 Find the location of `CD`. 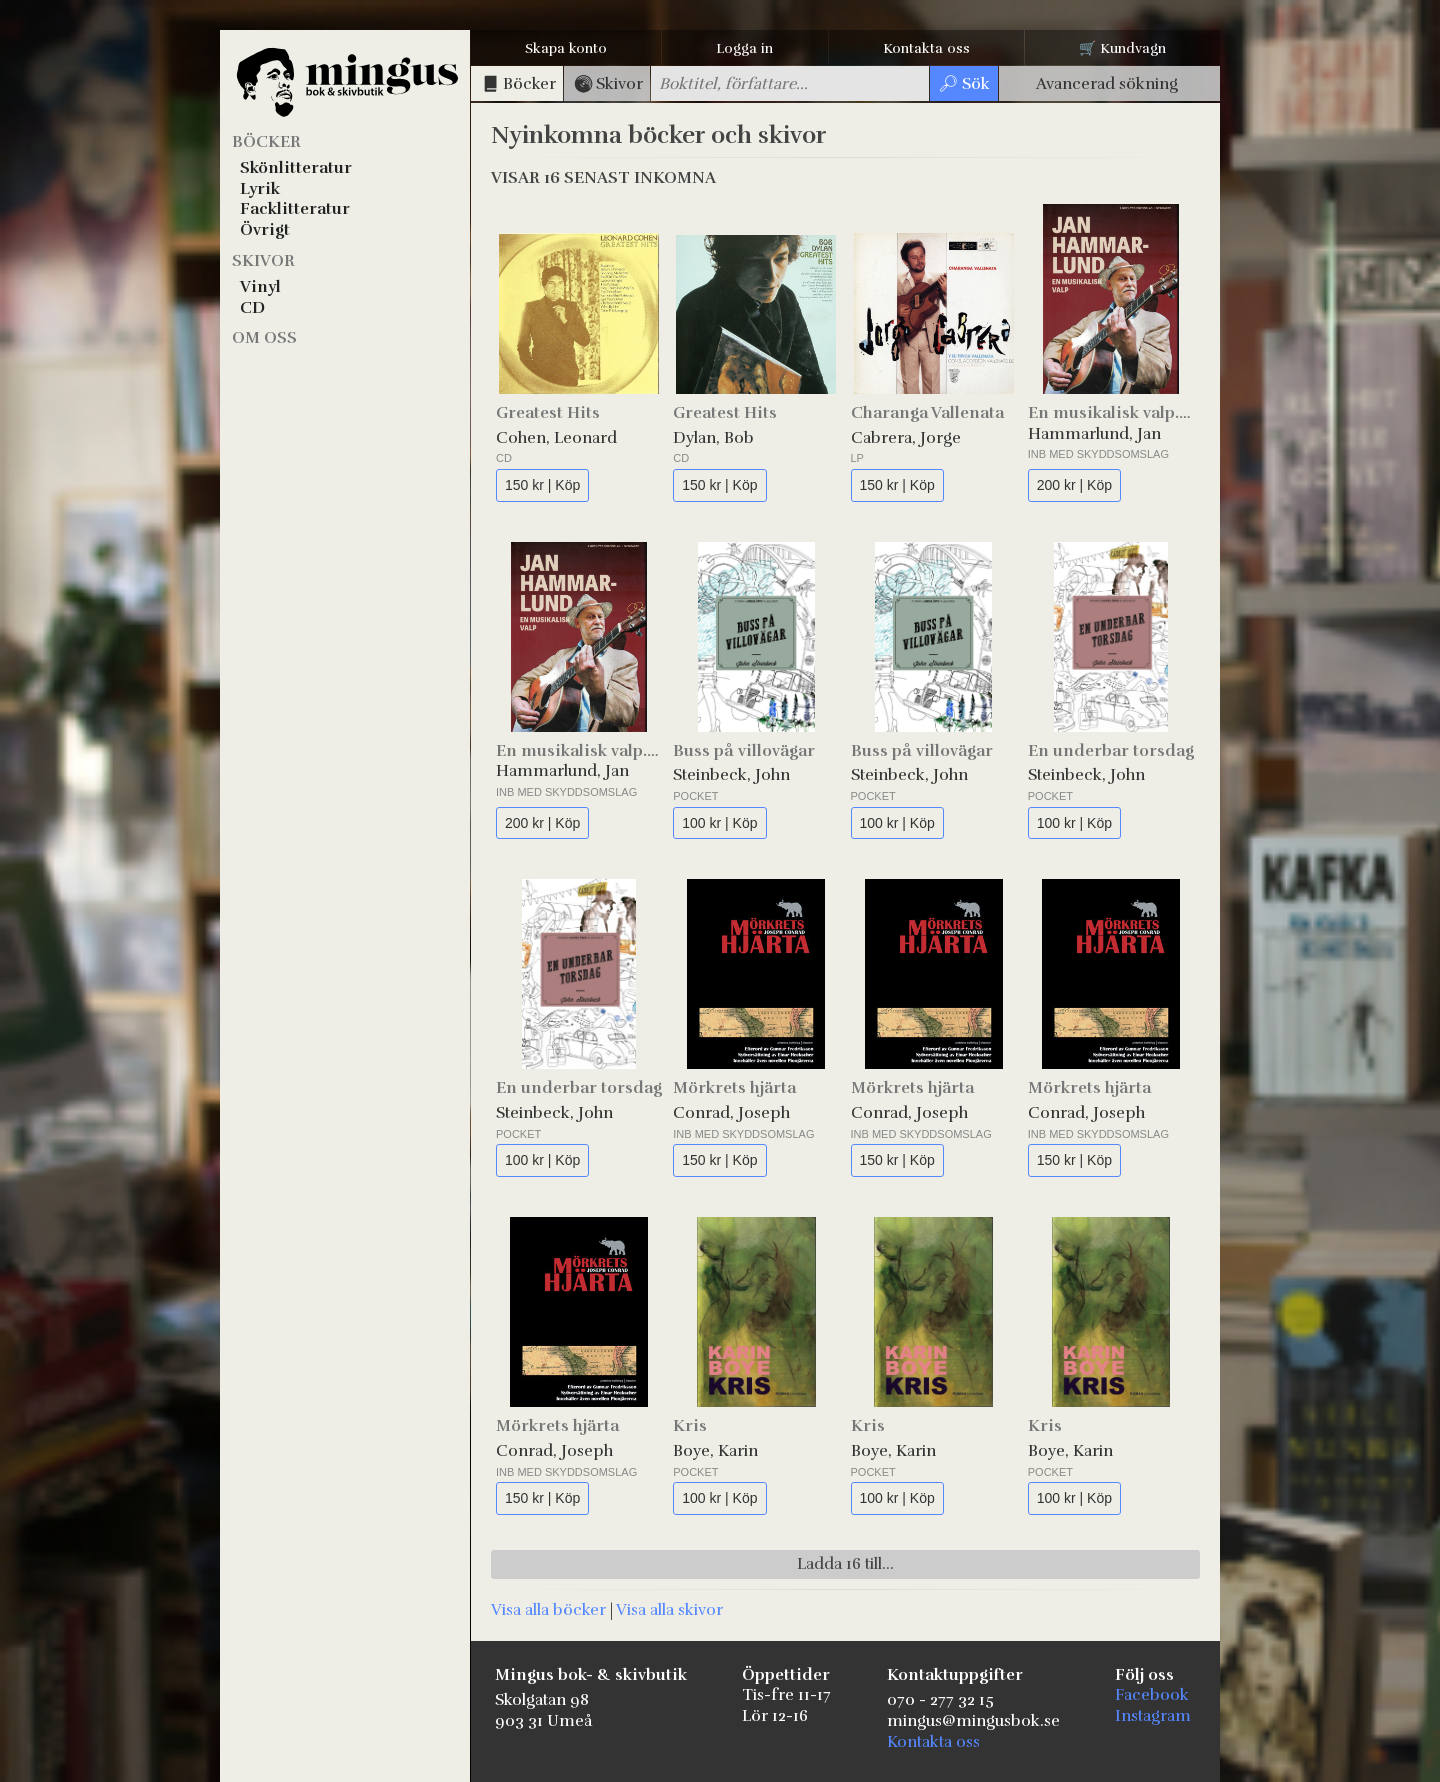

CD is located at coordinates (252, 308).